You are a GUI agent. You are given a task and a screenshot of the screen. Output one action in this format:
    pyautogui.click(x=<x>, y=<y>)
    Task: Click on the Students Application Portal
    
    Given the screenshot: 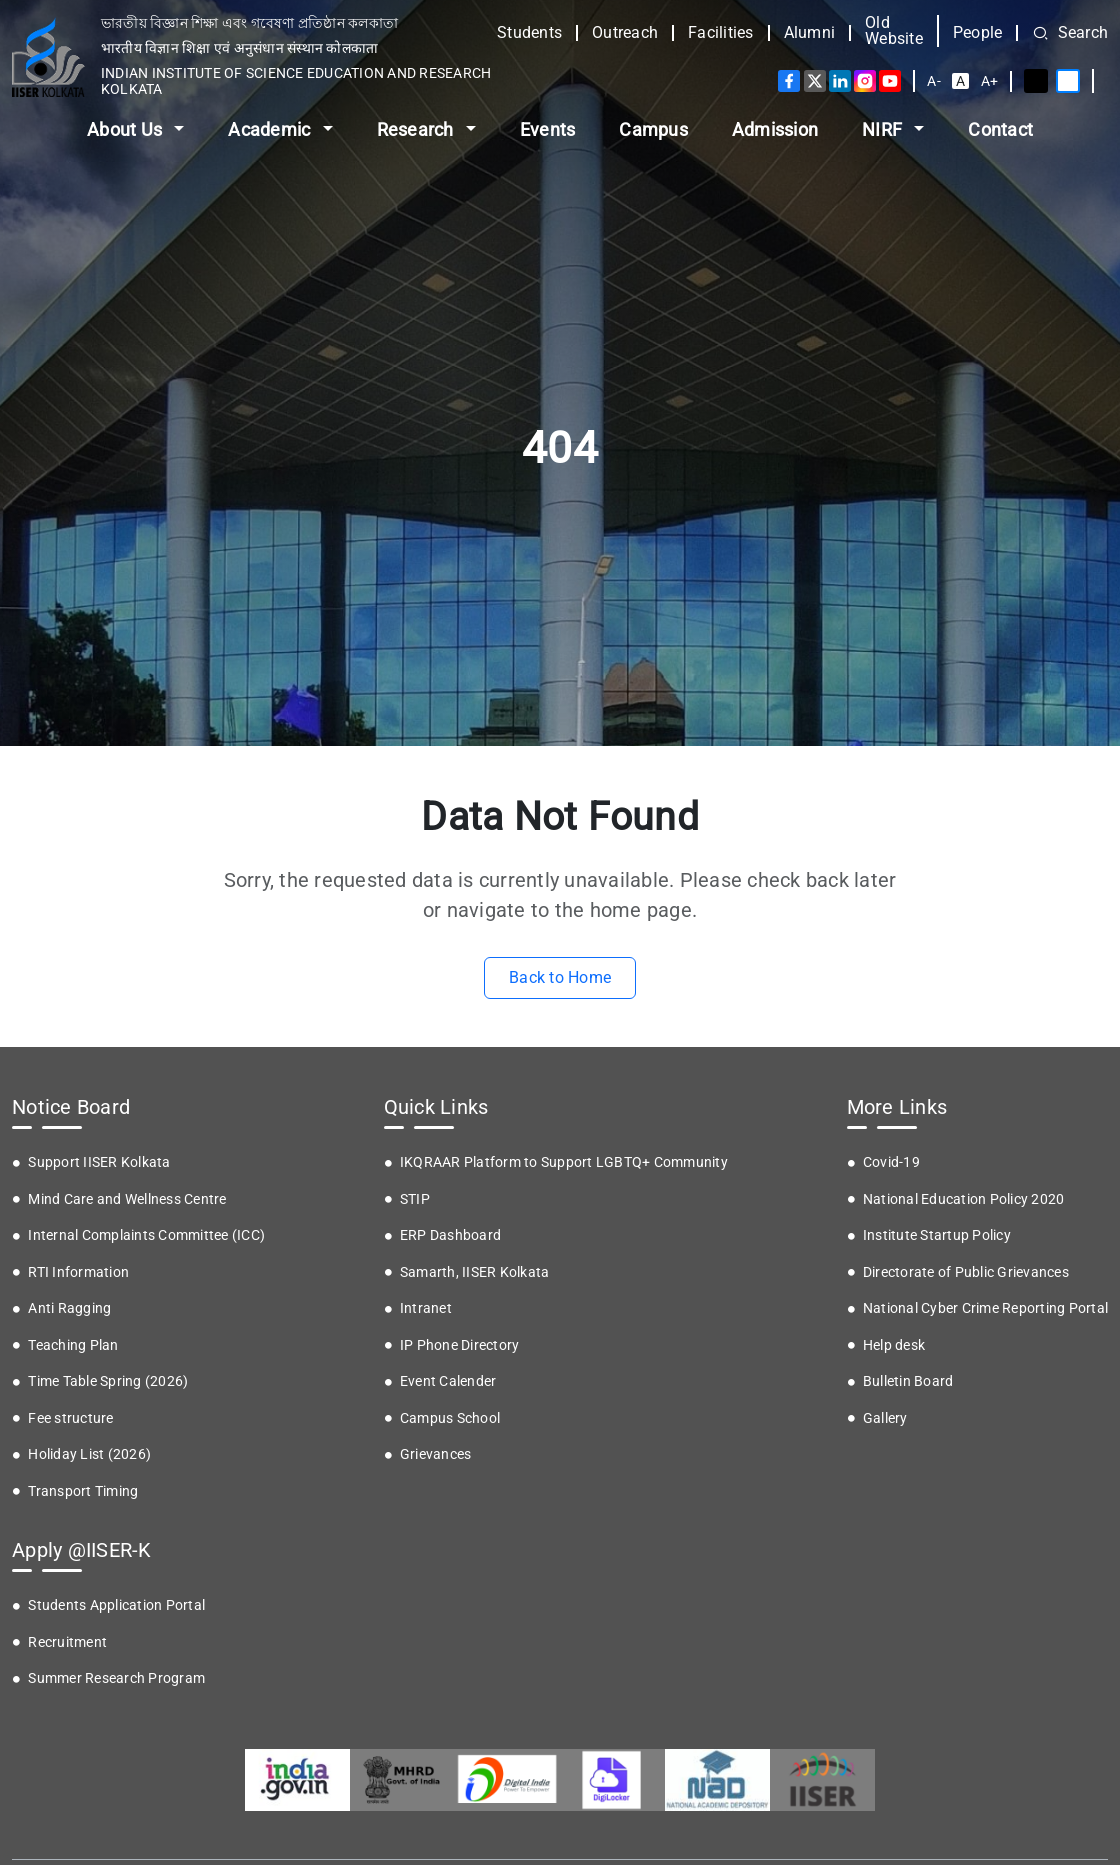 What is the action you would take?
    pyautogui.click(x=116, y=1605)
    